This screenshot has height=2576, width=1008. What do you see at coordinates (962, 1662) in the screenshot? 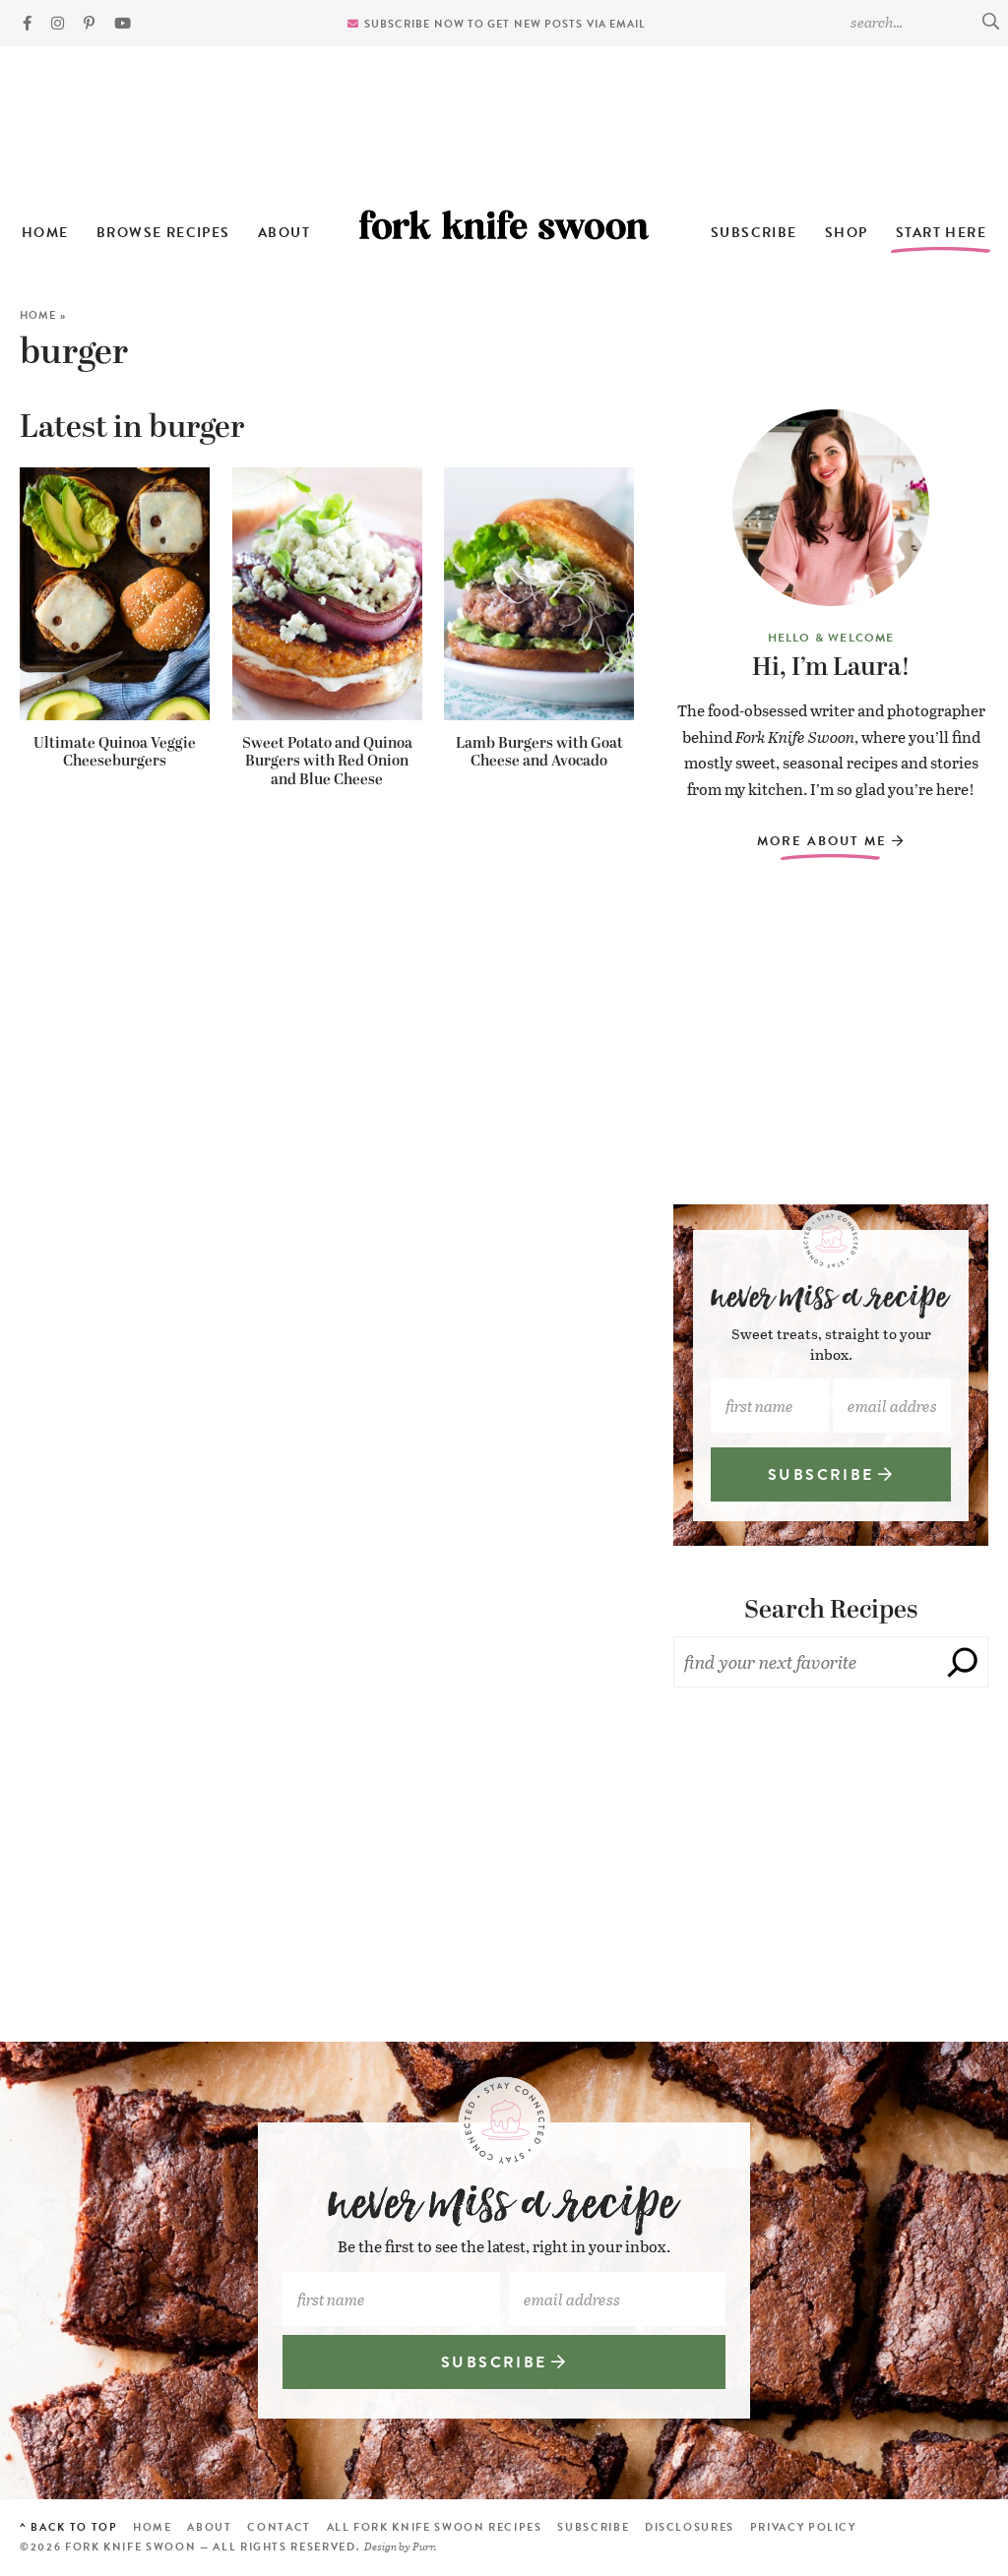
I see `[Search]` at bounding box center [962, 1662].